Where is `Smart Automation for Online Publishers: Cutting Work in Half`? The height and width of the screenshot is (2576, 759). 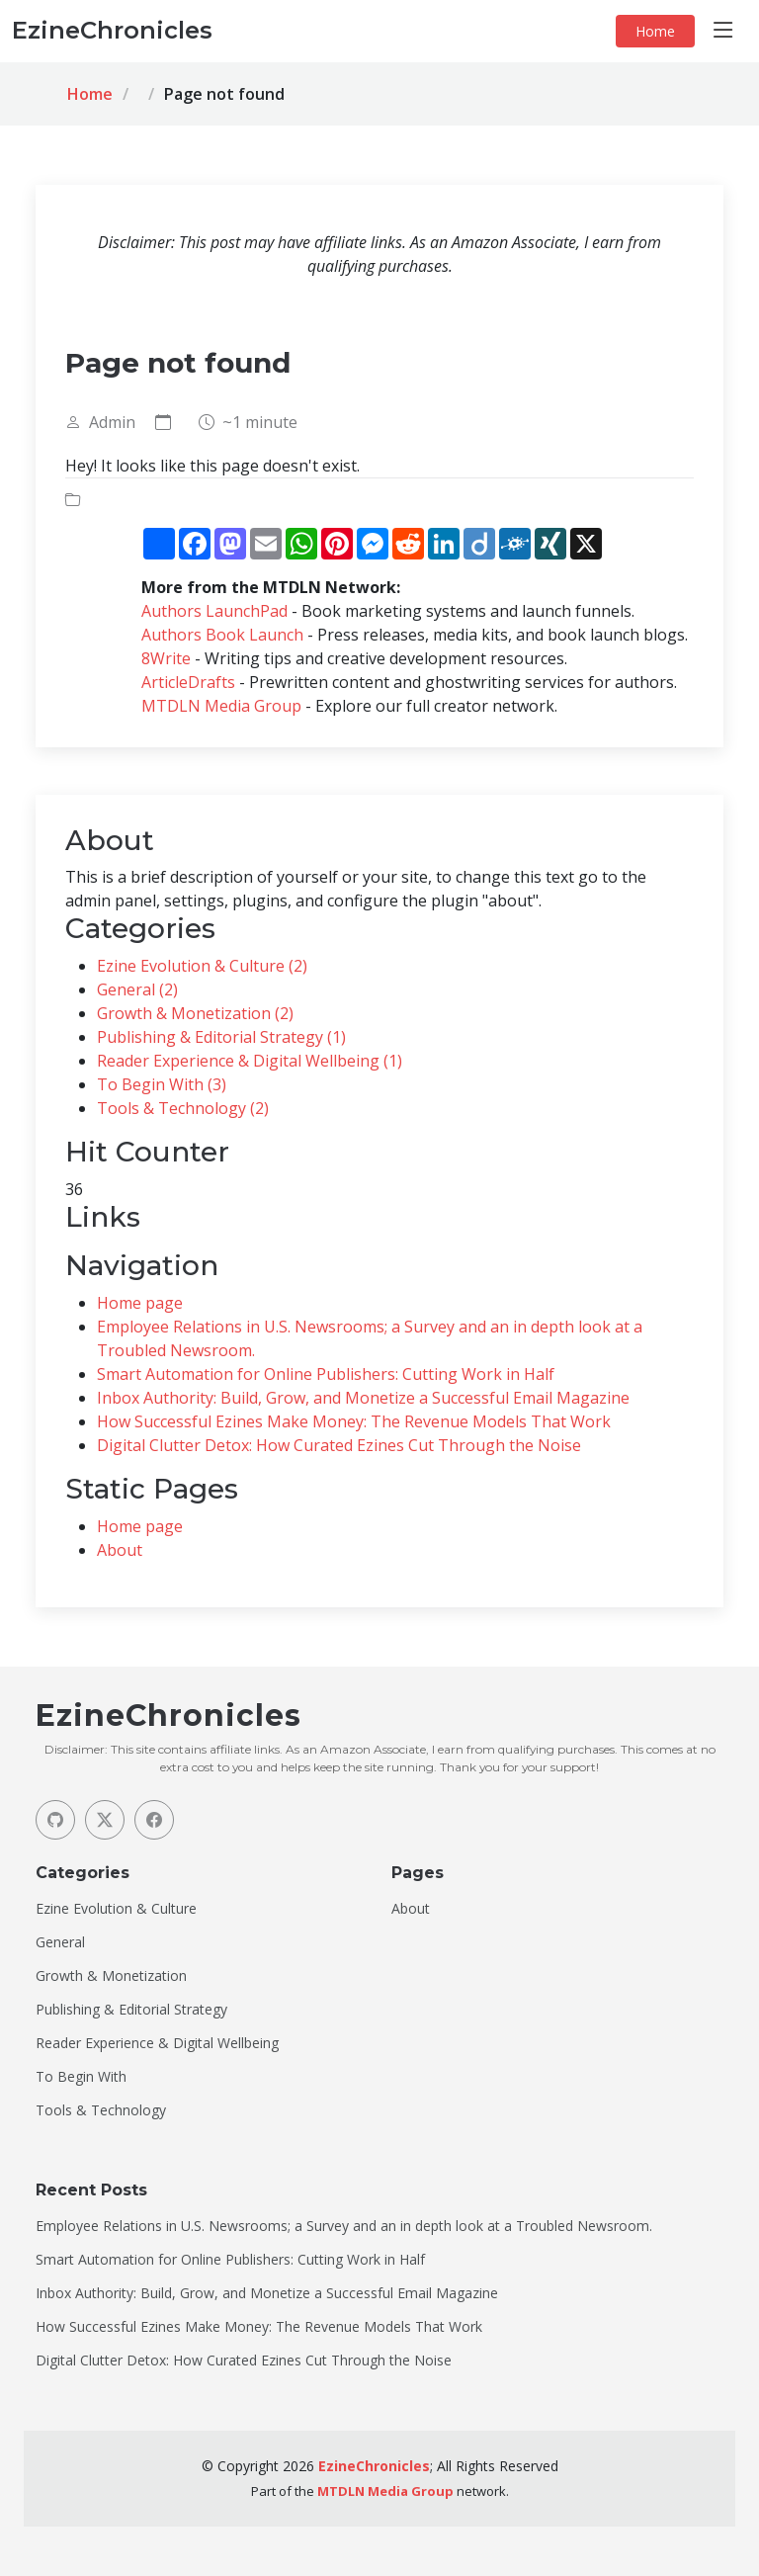 Smart Automation for Online Publishers: Cutting Work in Half is located at coordinates (325, 1374).